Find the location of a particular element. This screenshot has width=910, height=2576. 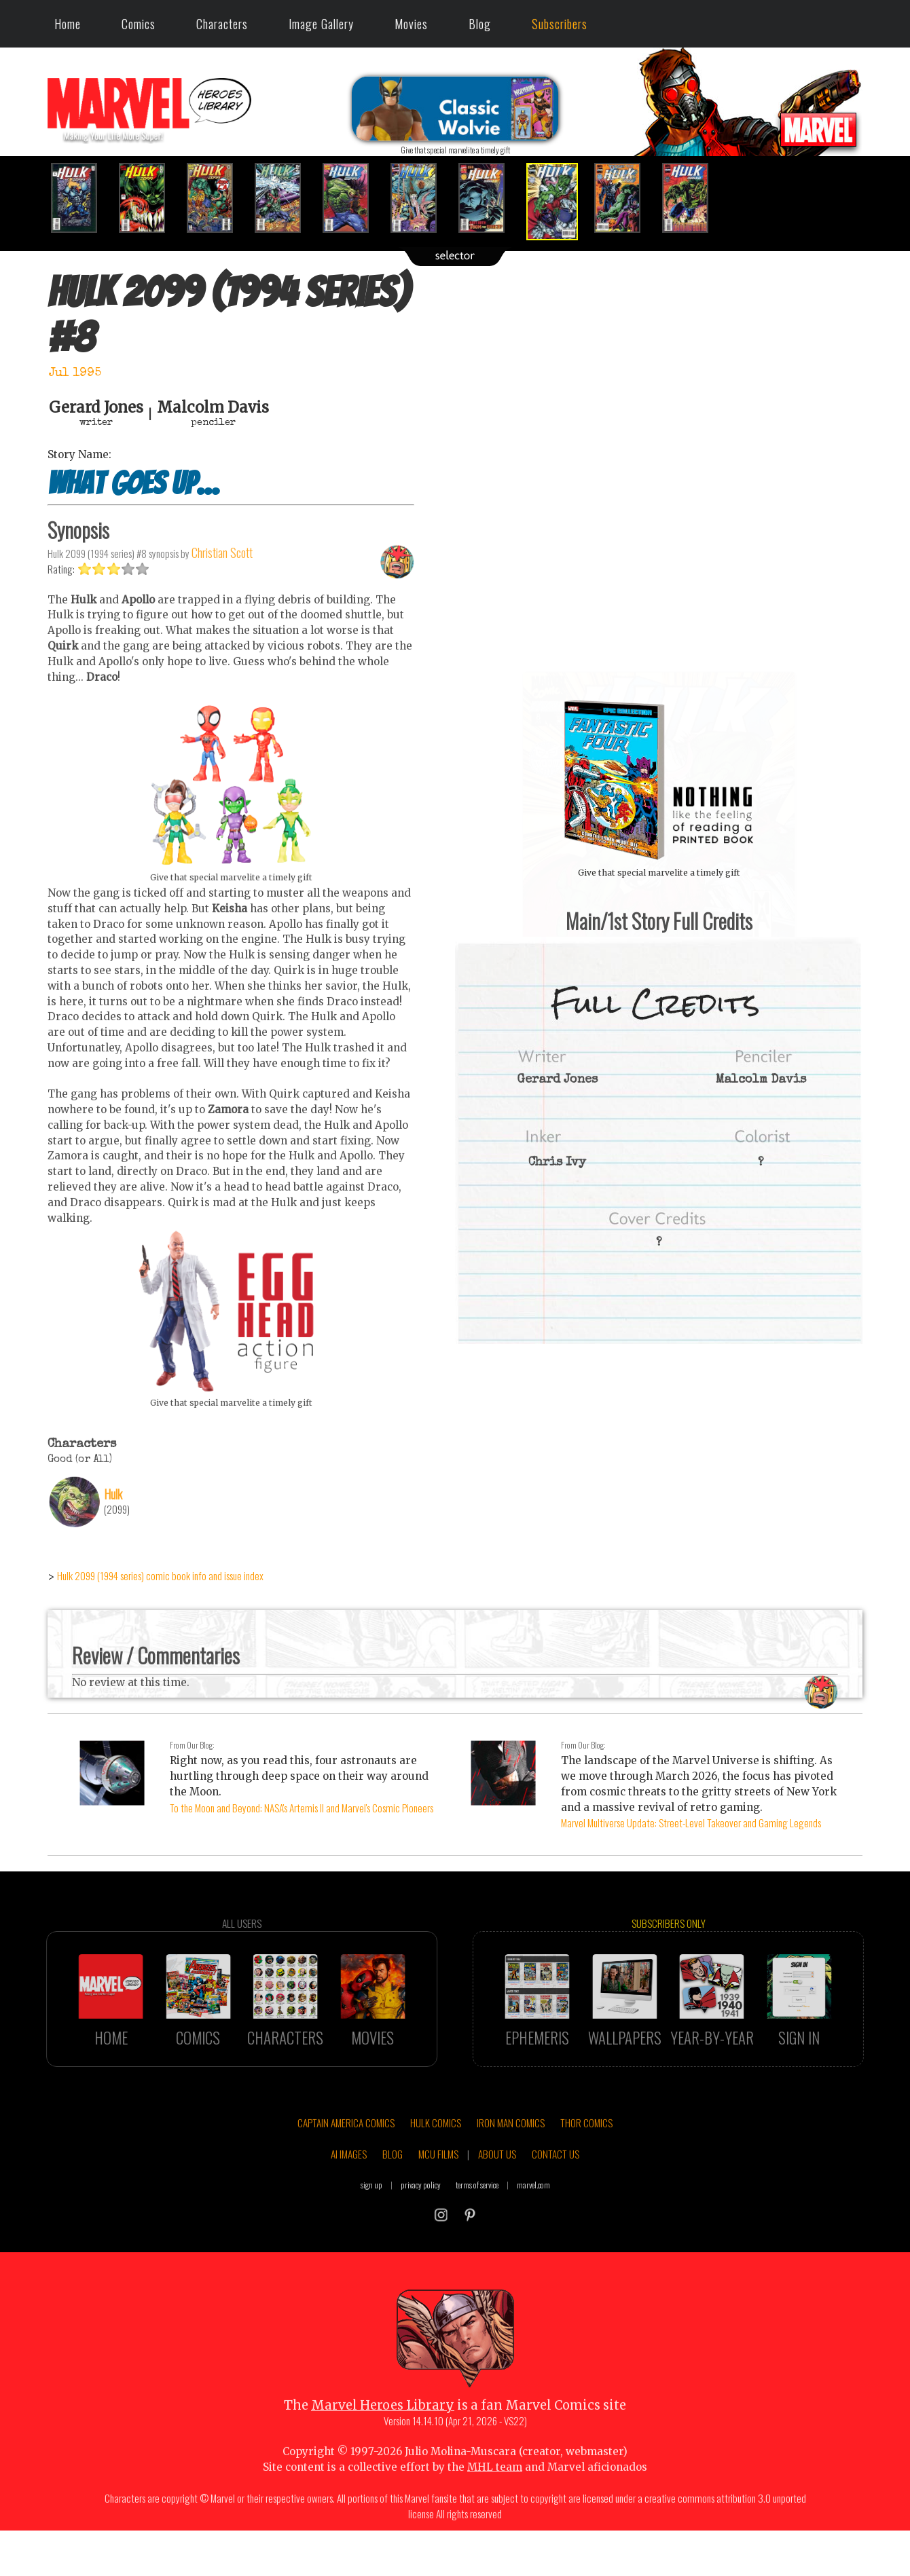

terms of service is located at coordinates (477, 2241).